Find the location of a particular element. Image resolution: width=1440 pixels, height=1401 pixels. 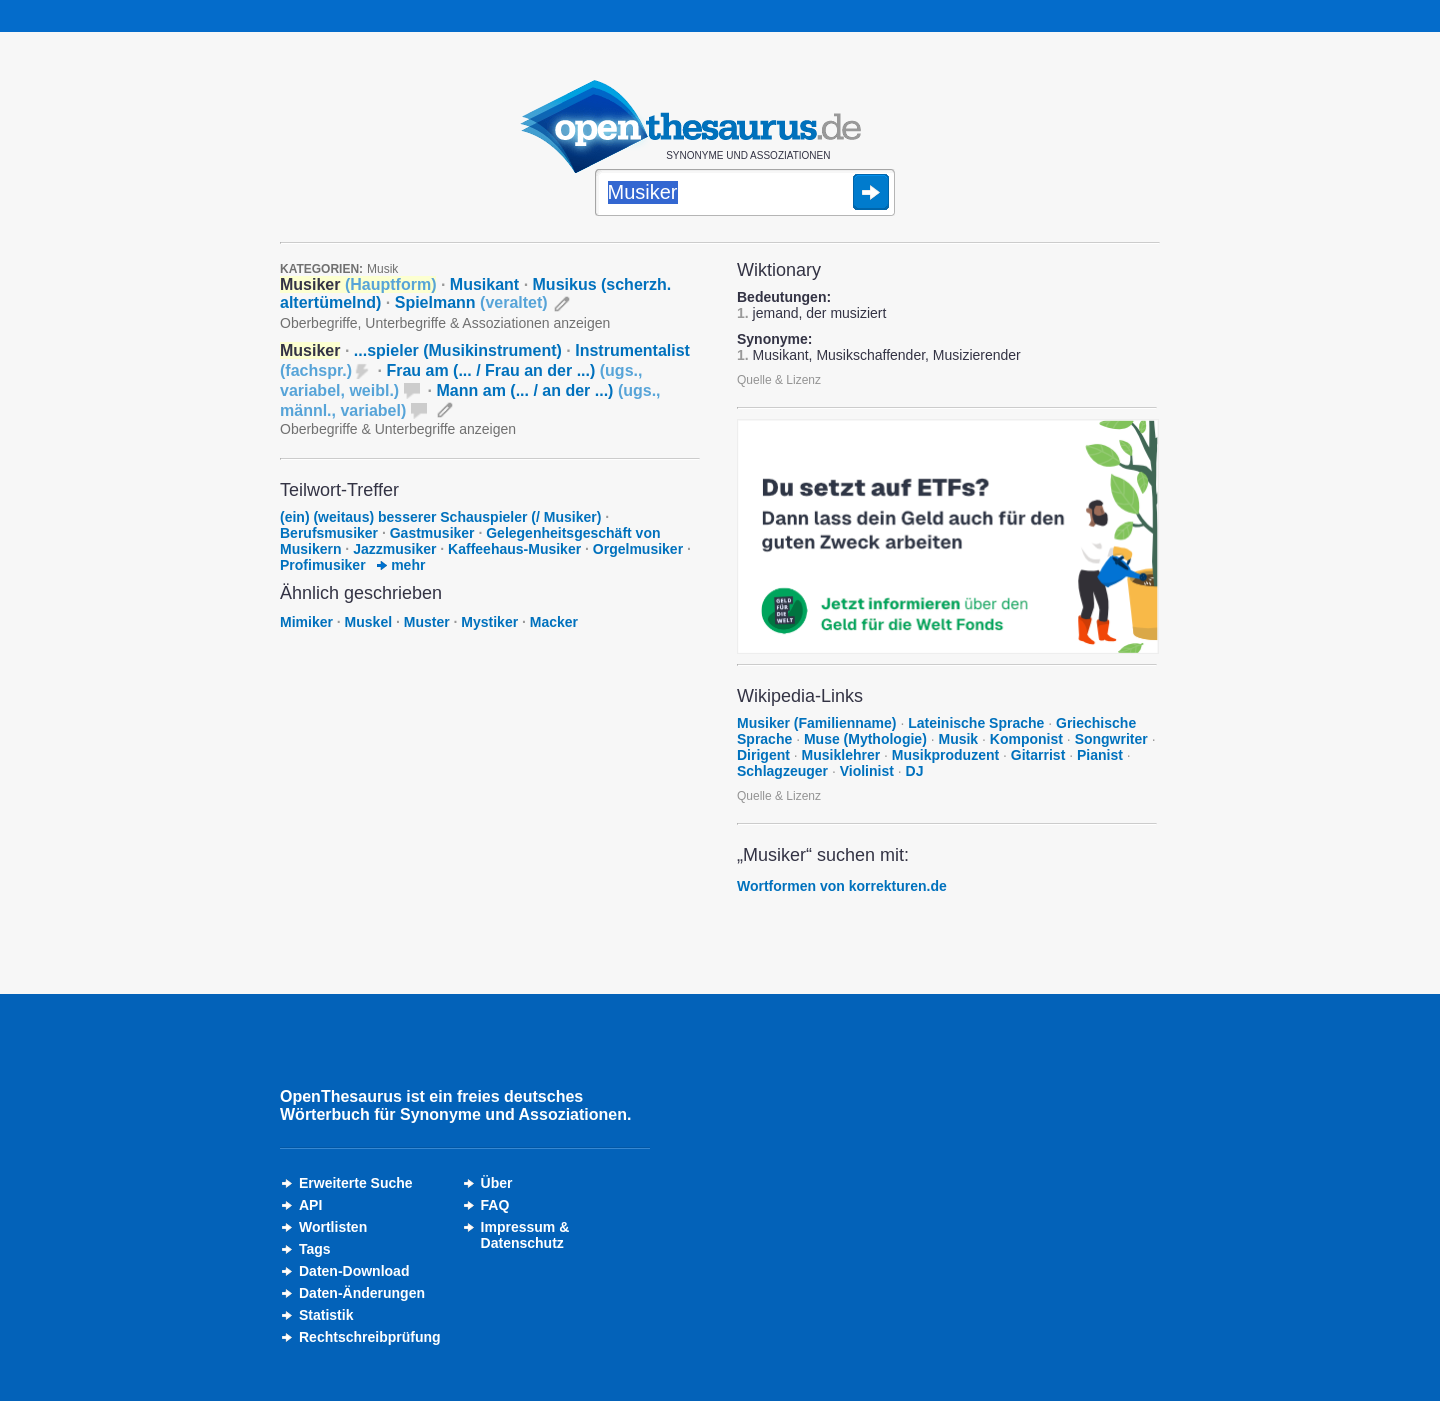

Musik is located at coordinates (382, 269).